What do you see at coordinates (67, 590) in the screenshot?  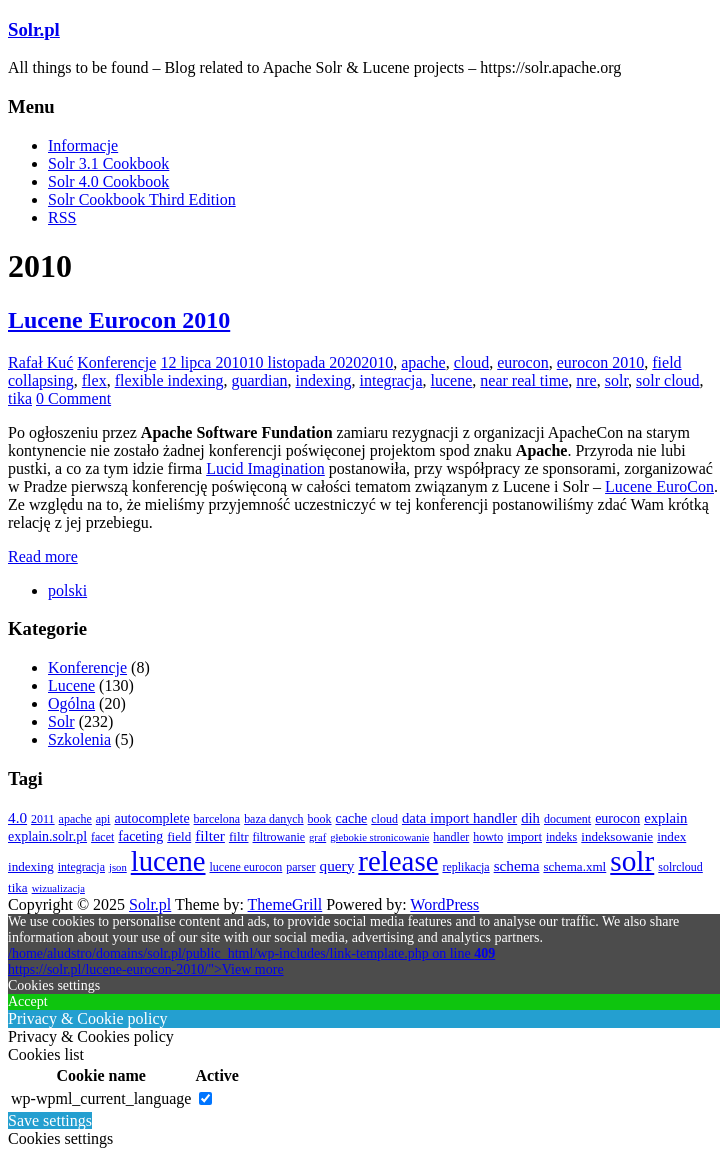 I see `[menuitem]` at bounding box center [67, 590].